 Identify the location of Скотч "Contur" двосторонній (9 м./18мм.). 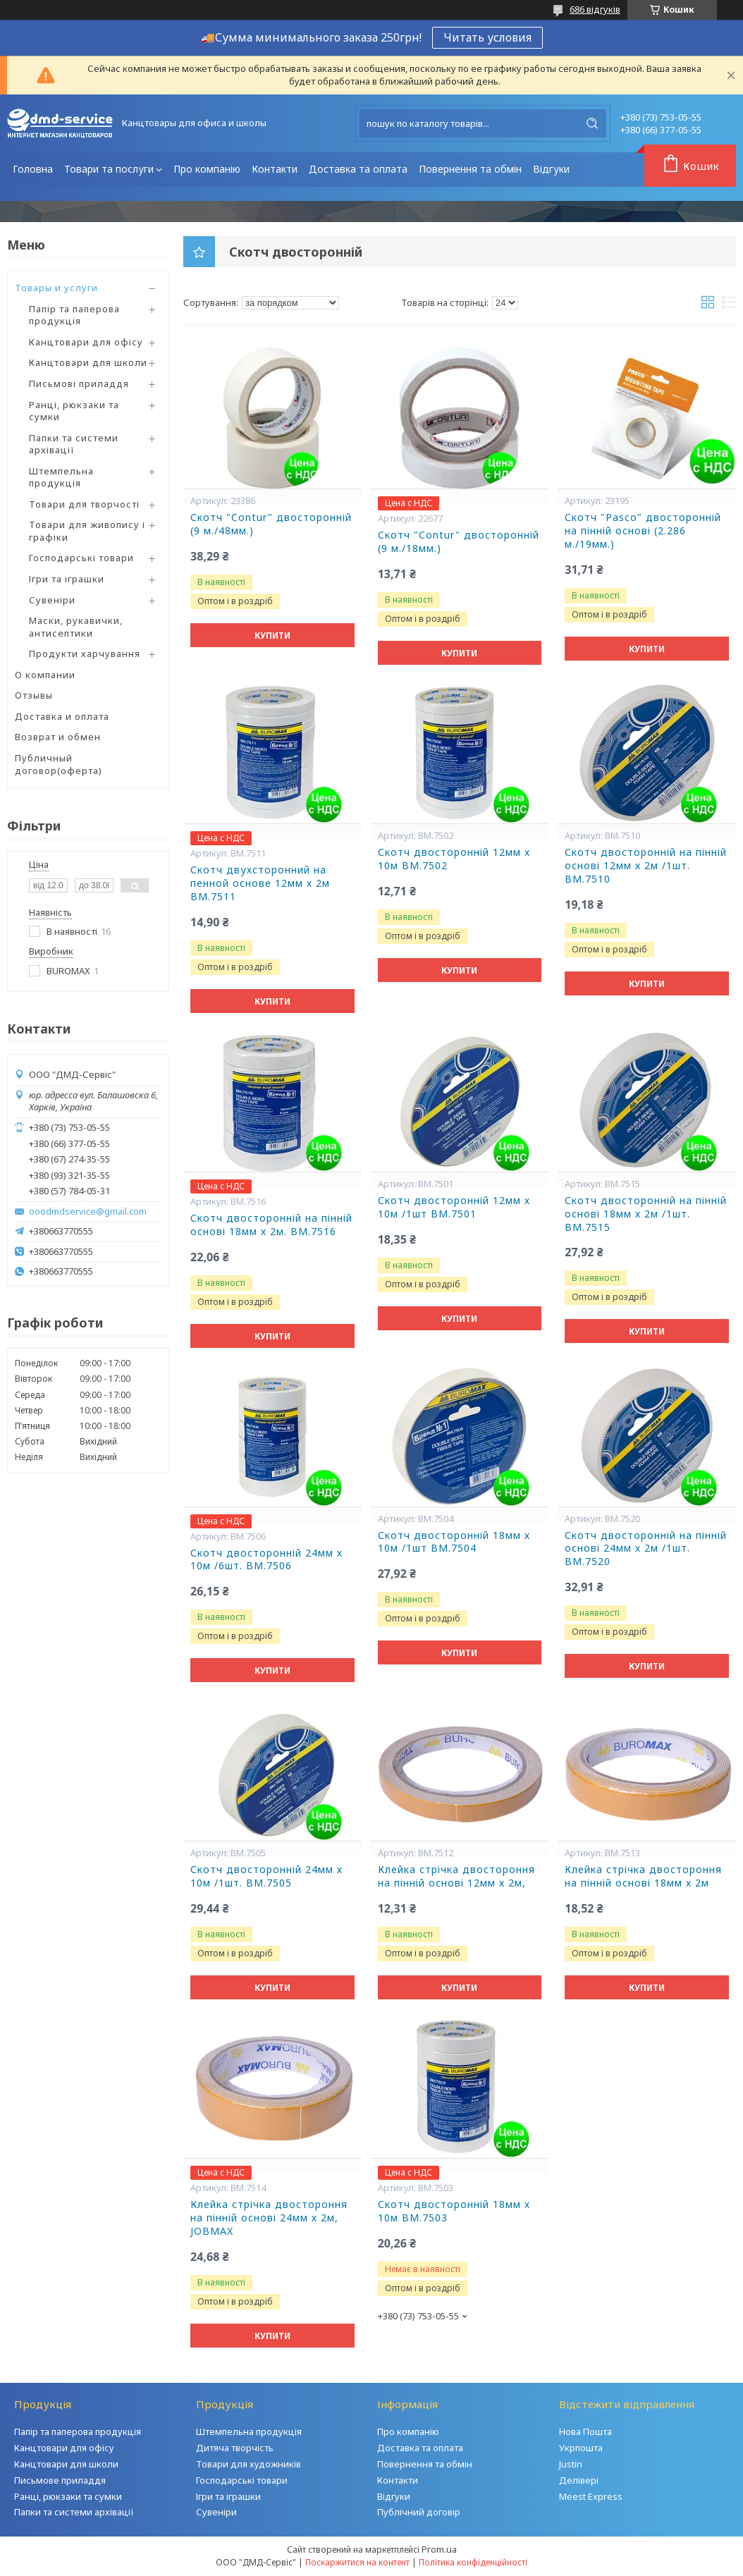
(458, 542).